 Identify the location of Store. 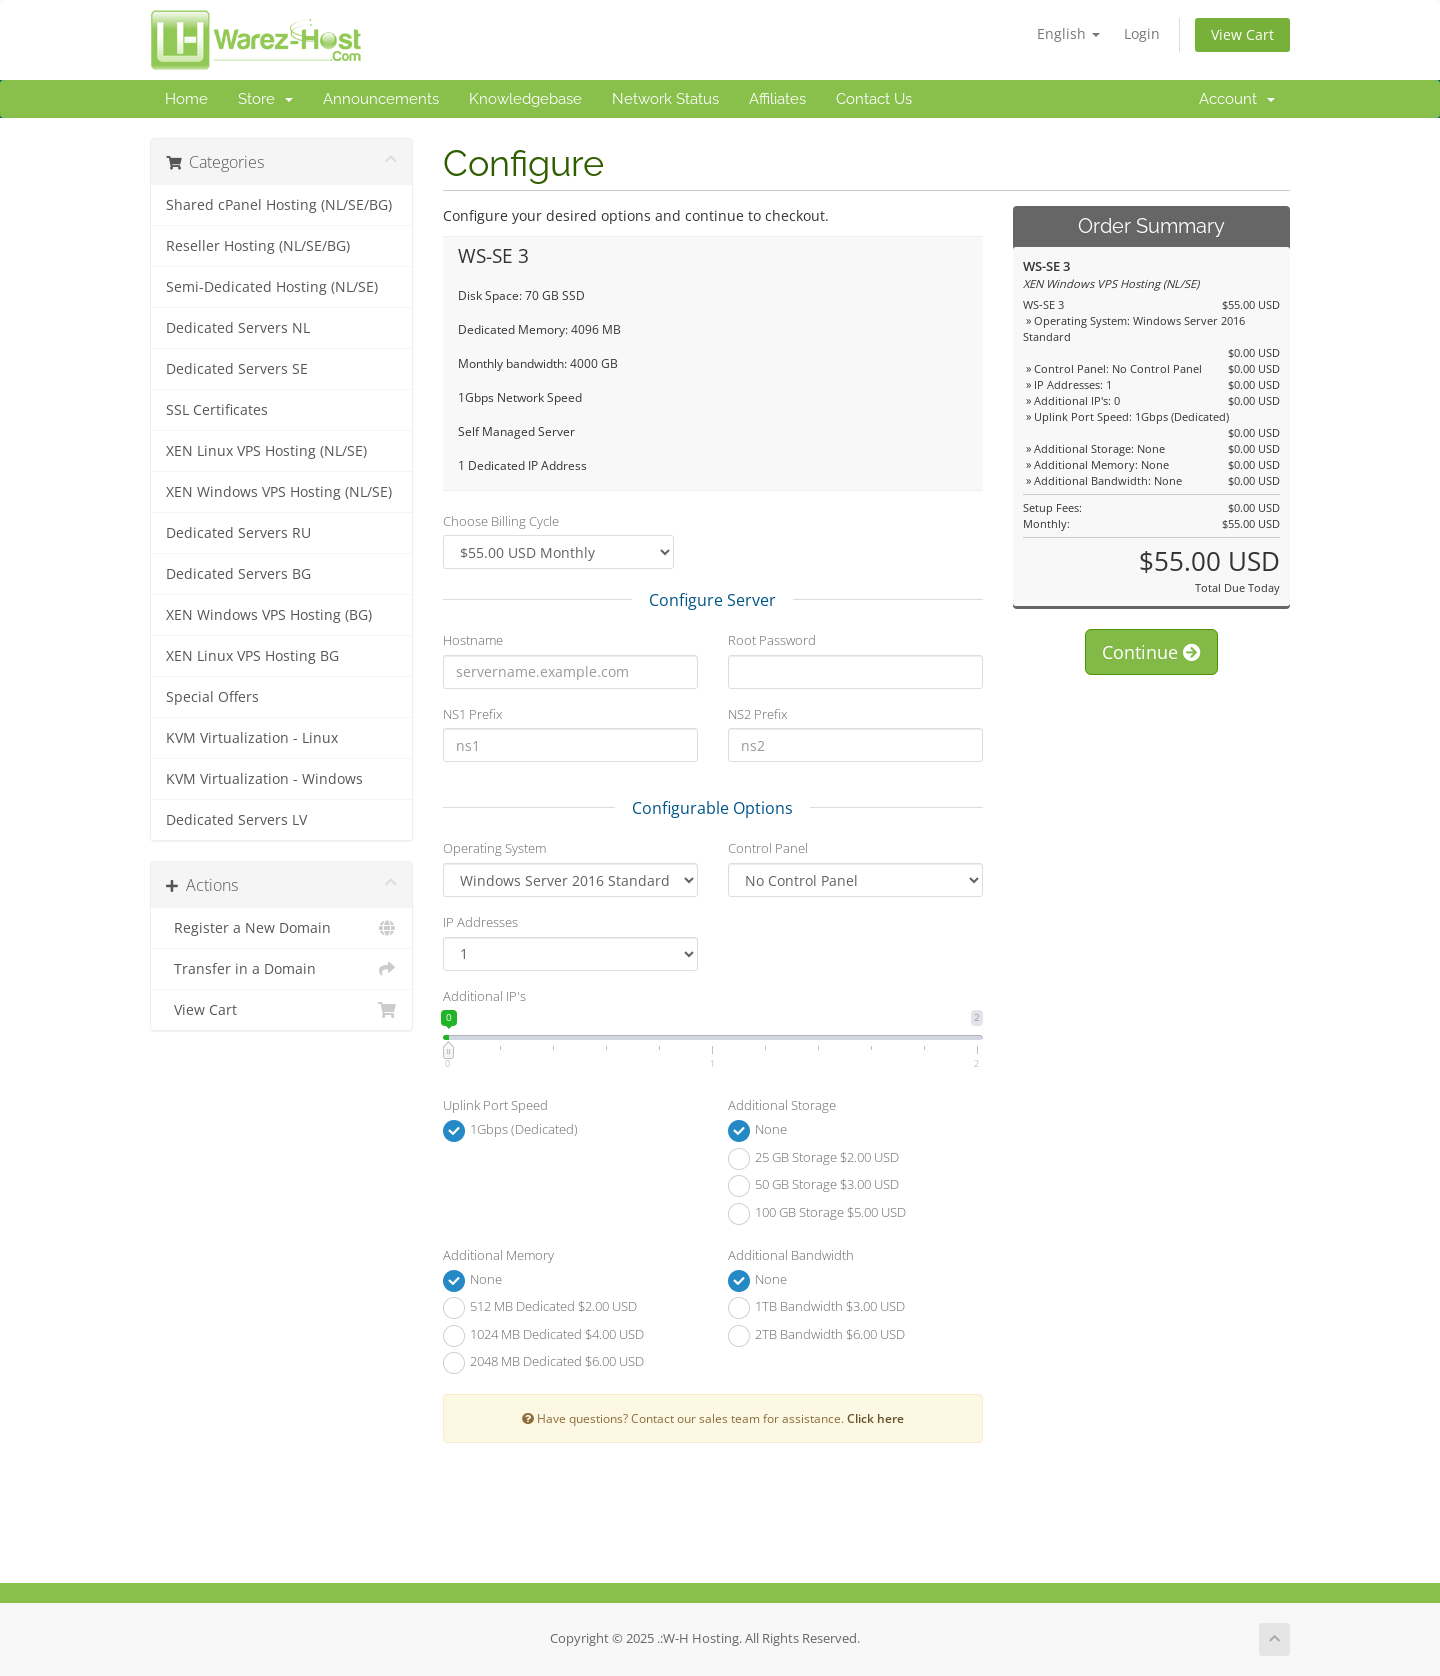
(265, 99).